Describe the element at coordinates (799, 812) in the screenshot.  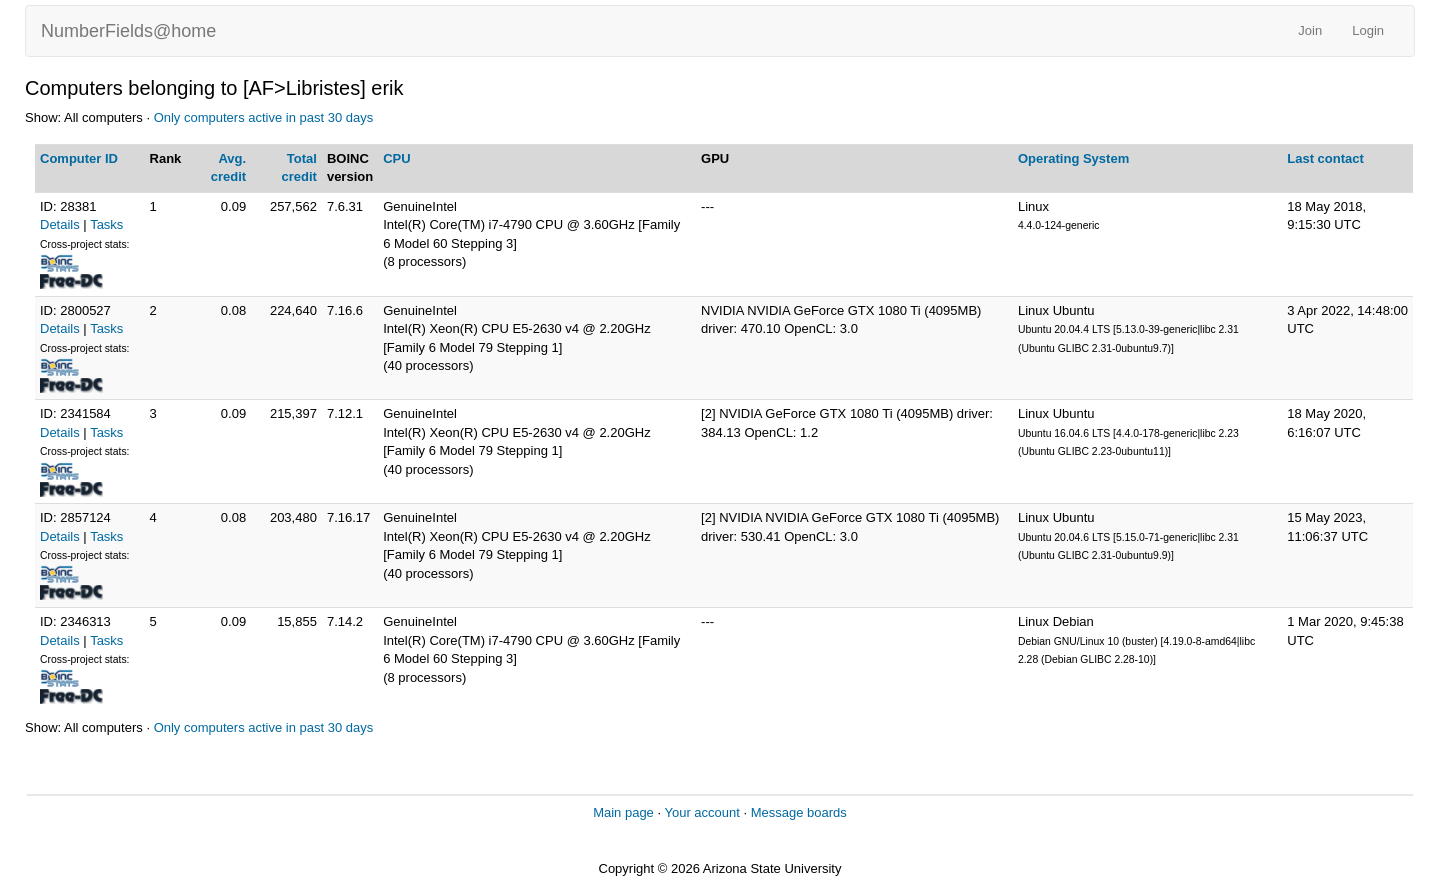
I see `Message boards` at that location.